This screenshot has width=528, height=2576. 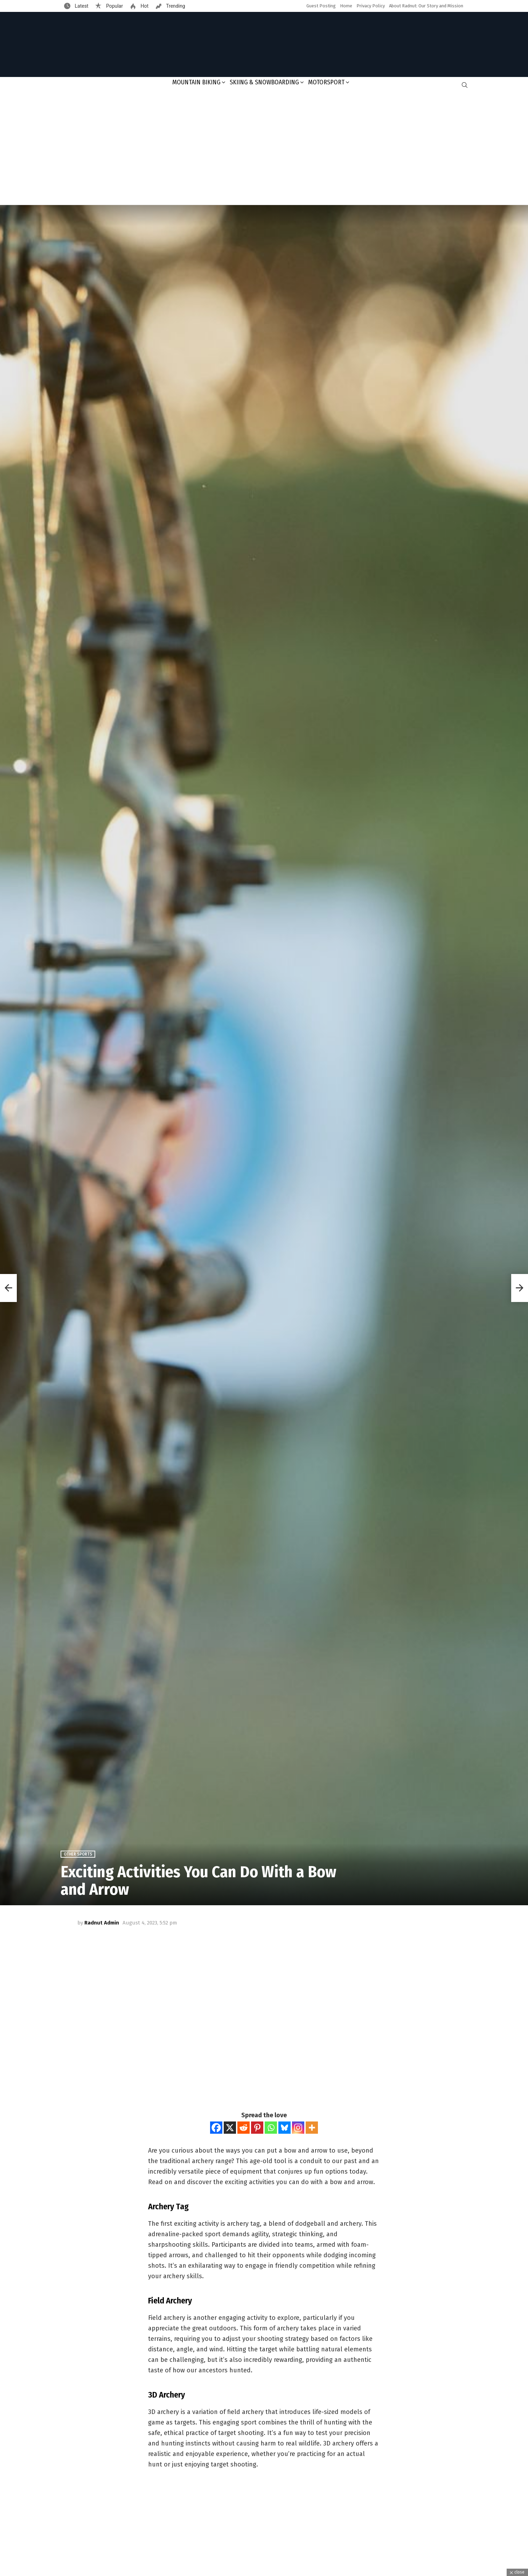 What do you see at coordinates (346, 5) in the screenshot?
I see `Home` at bounding box center [346, 5].